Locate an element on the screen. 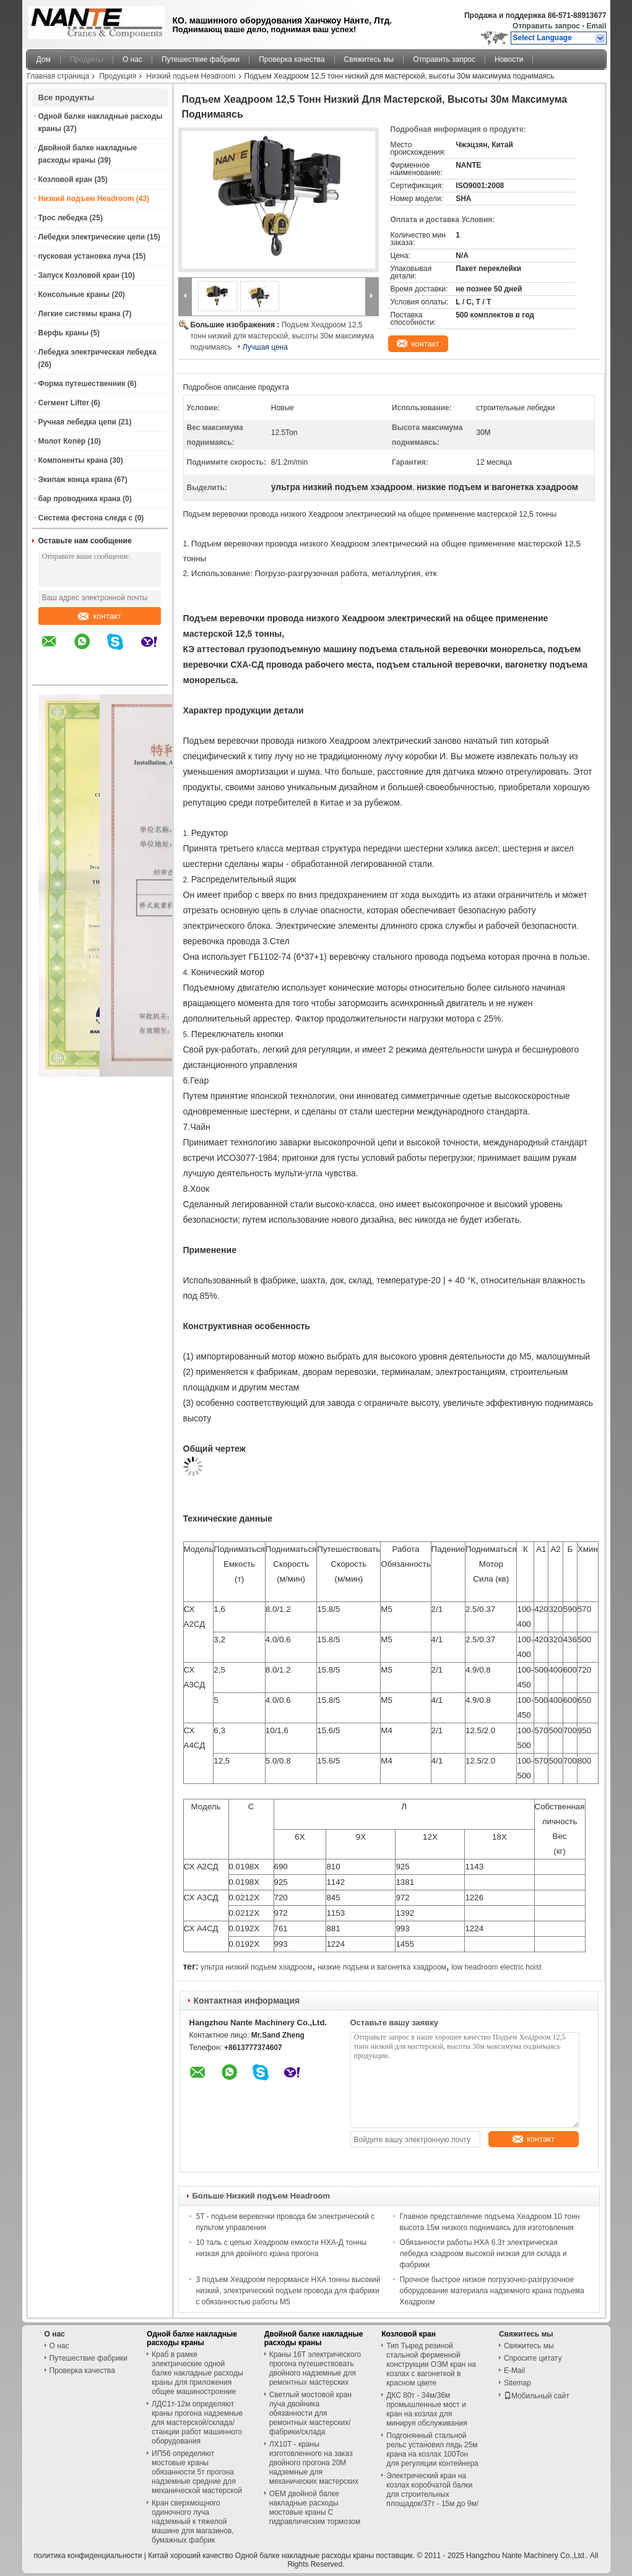  Дом is located at coordinates (44, 59).